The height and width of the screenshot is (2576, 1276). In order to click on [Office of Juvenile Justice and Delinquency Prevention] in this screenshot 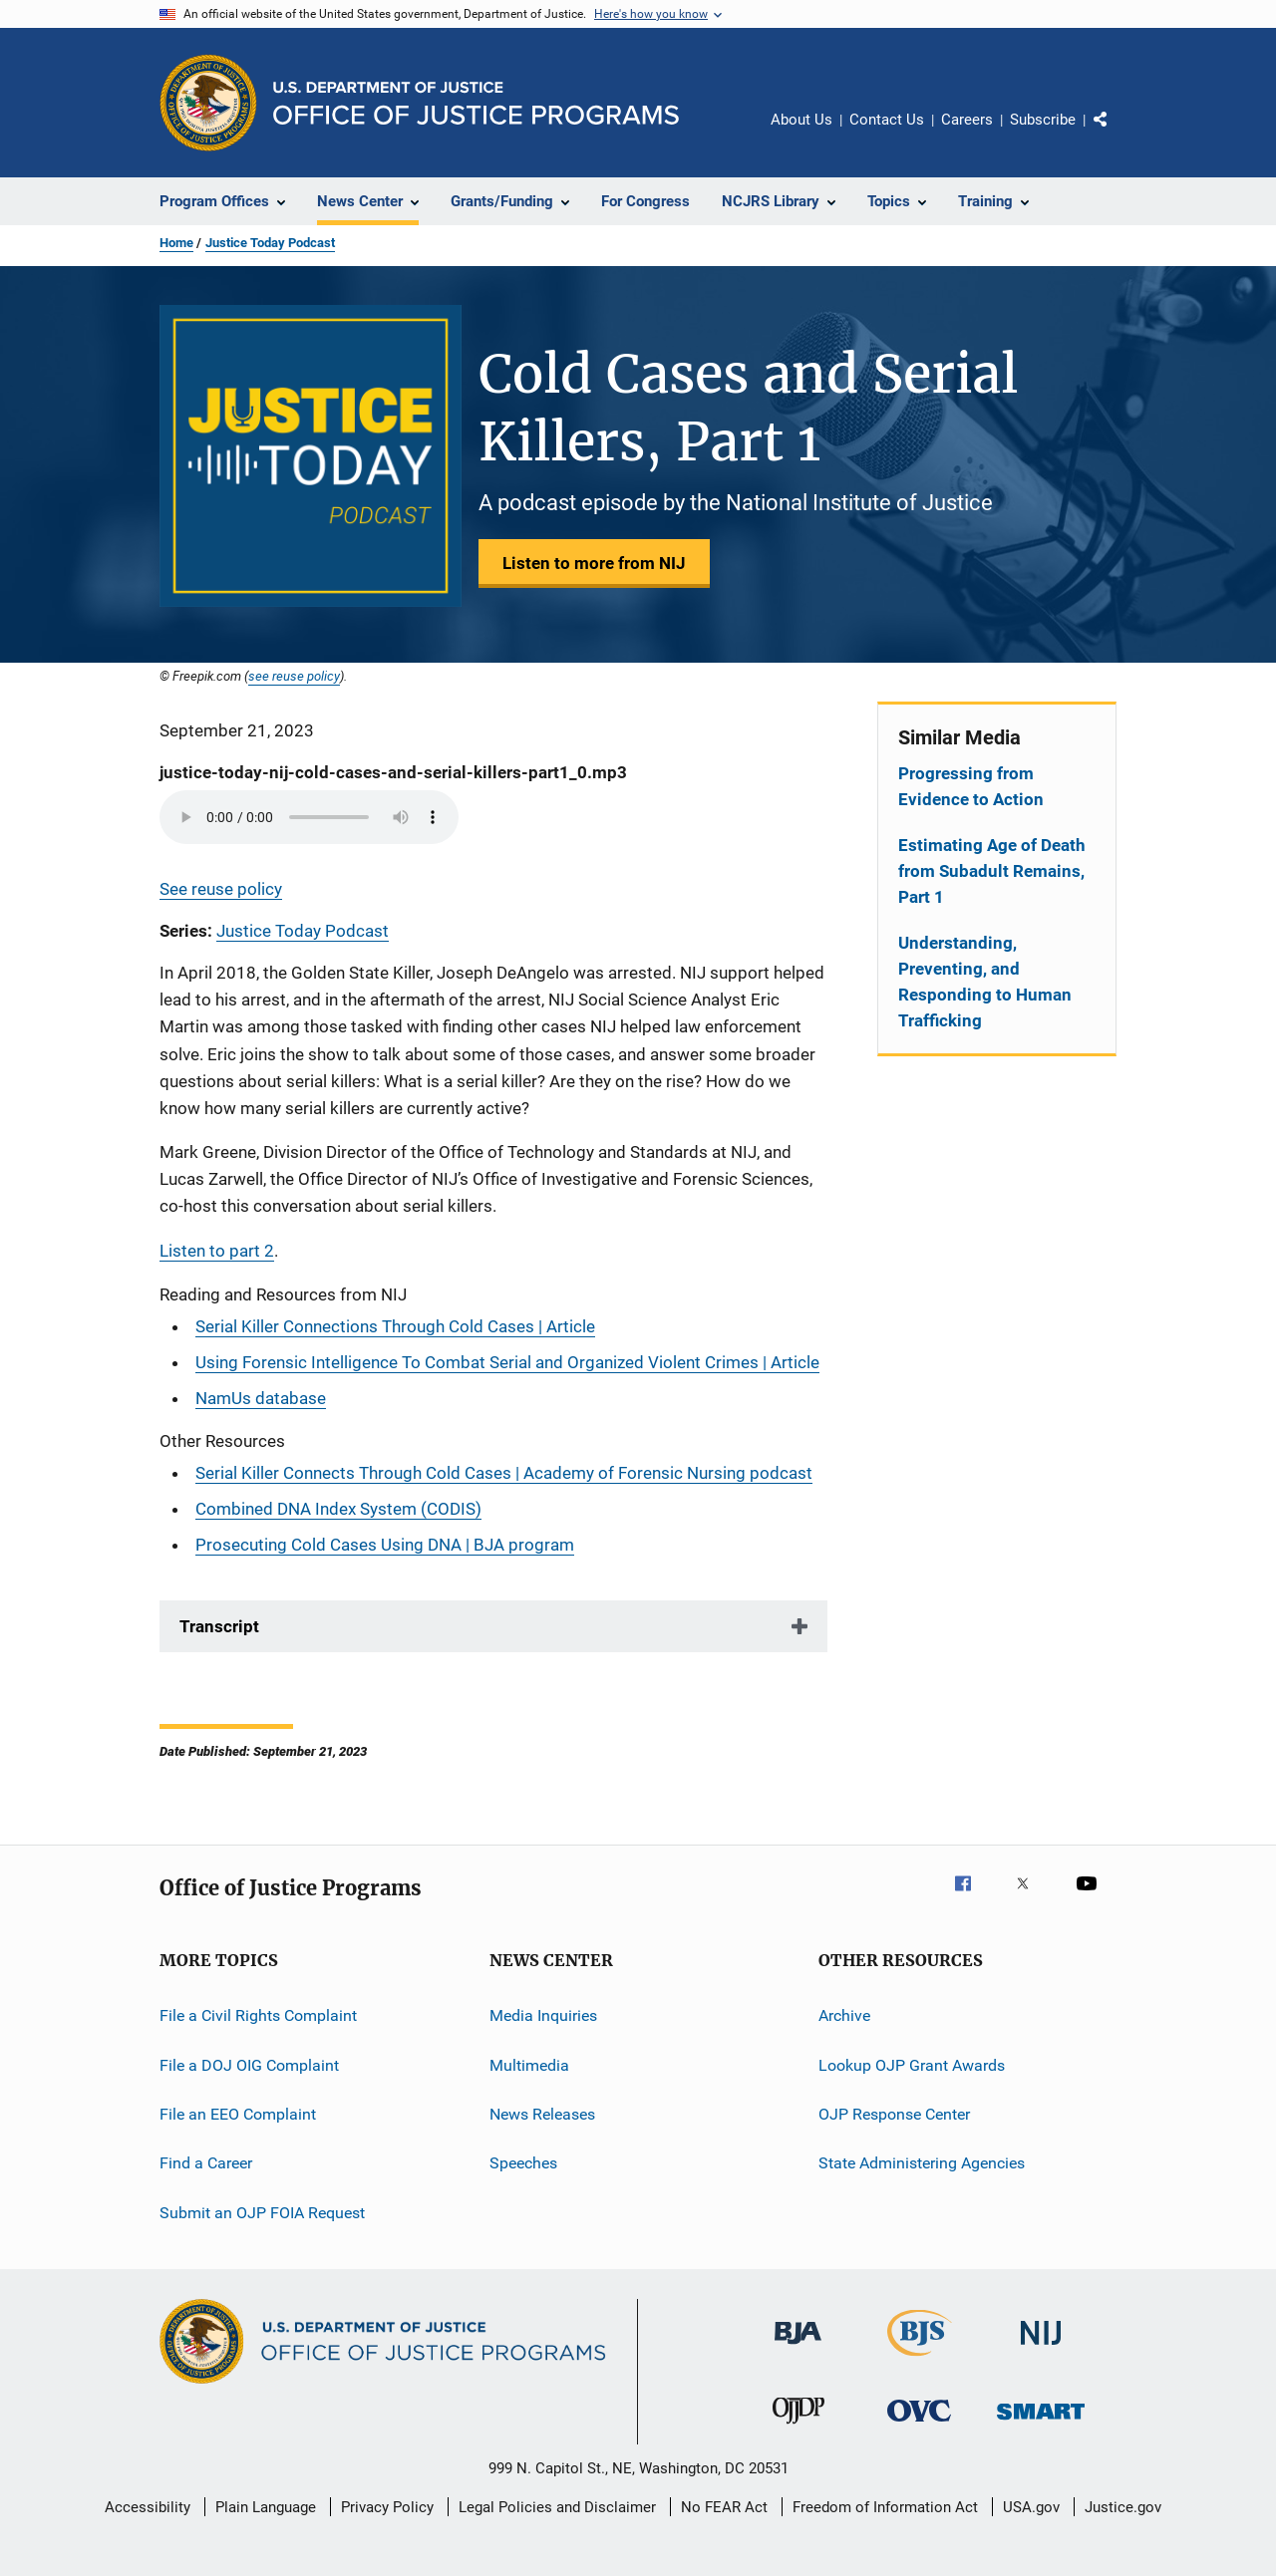, I will do `click(798, 2427)`.